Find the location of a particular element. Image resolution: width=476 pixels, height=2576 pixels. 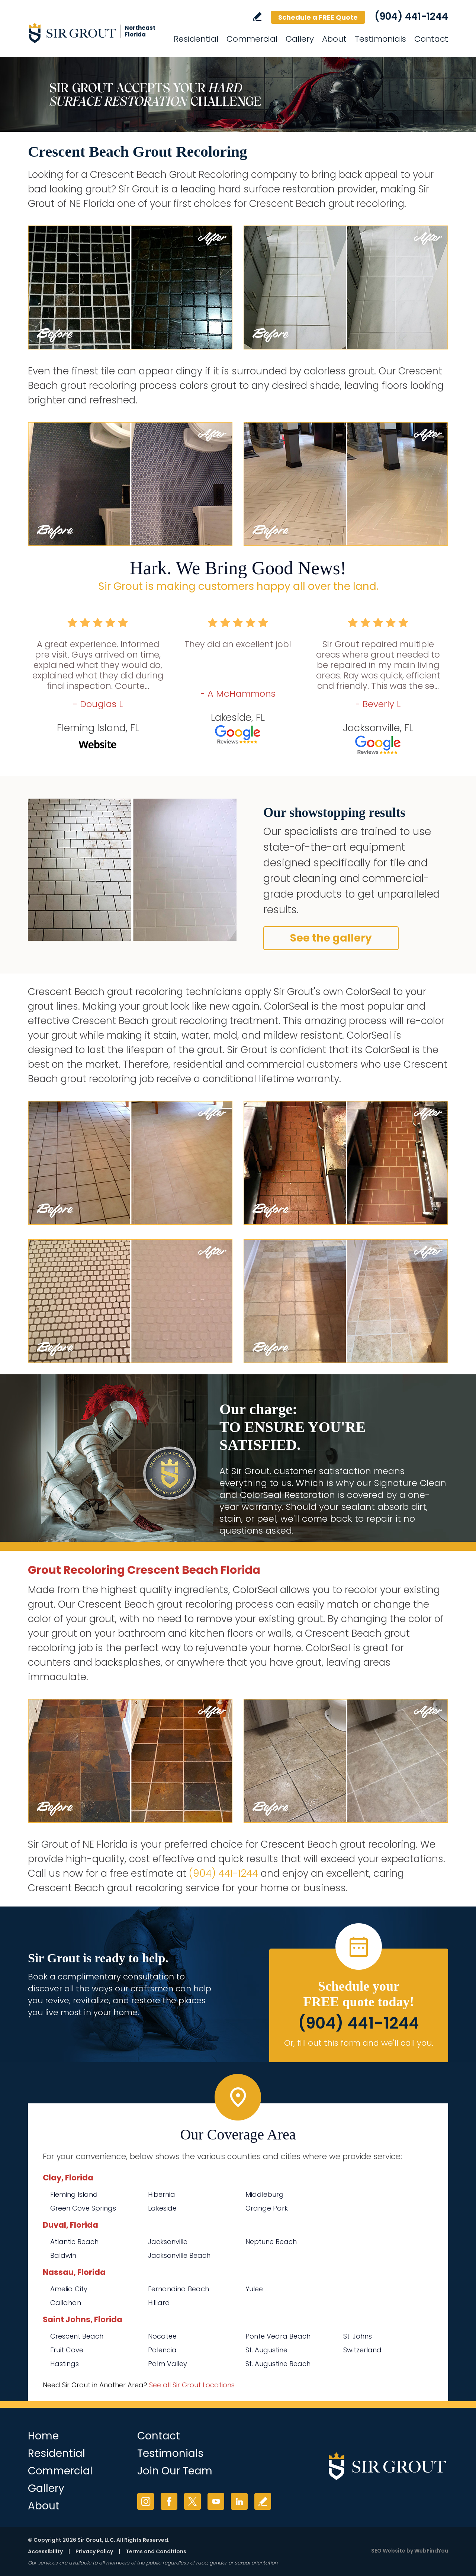

Terms and Conditions [Go to Terms of Use] is located at coordinates (156, 2551).